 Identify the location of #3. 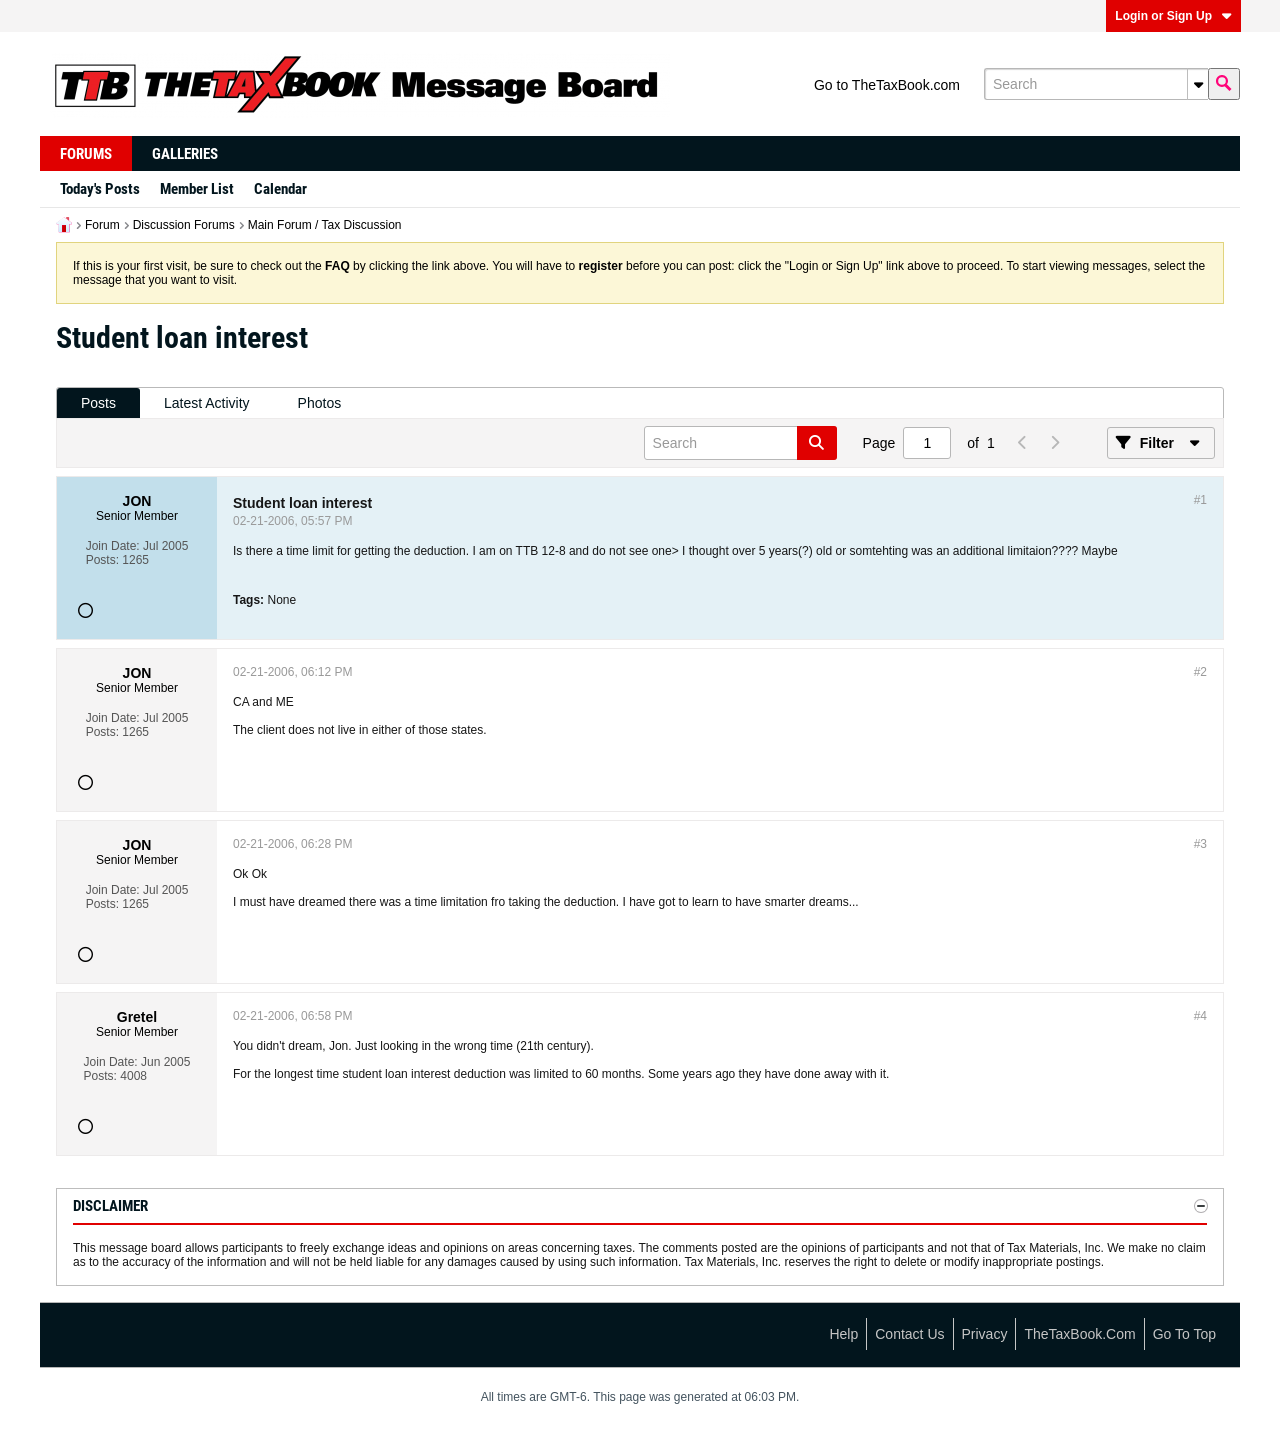
(1200, 844).